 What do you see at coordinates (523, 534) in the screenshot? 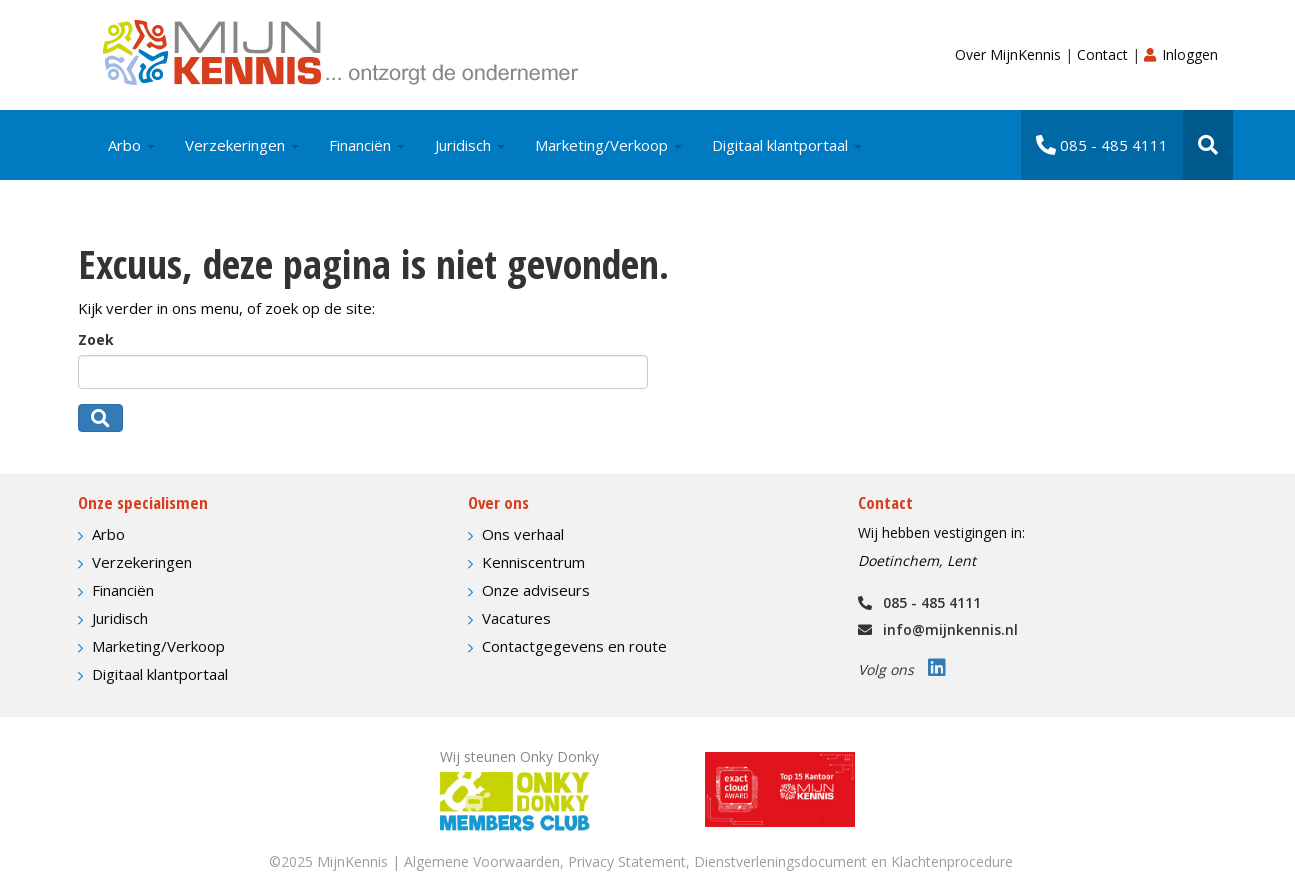
I see `Ons verhaal` at bounding box center [523, 534].